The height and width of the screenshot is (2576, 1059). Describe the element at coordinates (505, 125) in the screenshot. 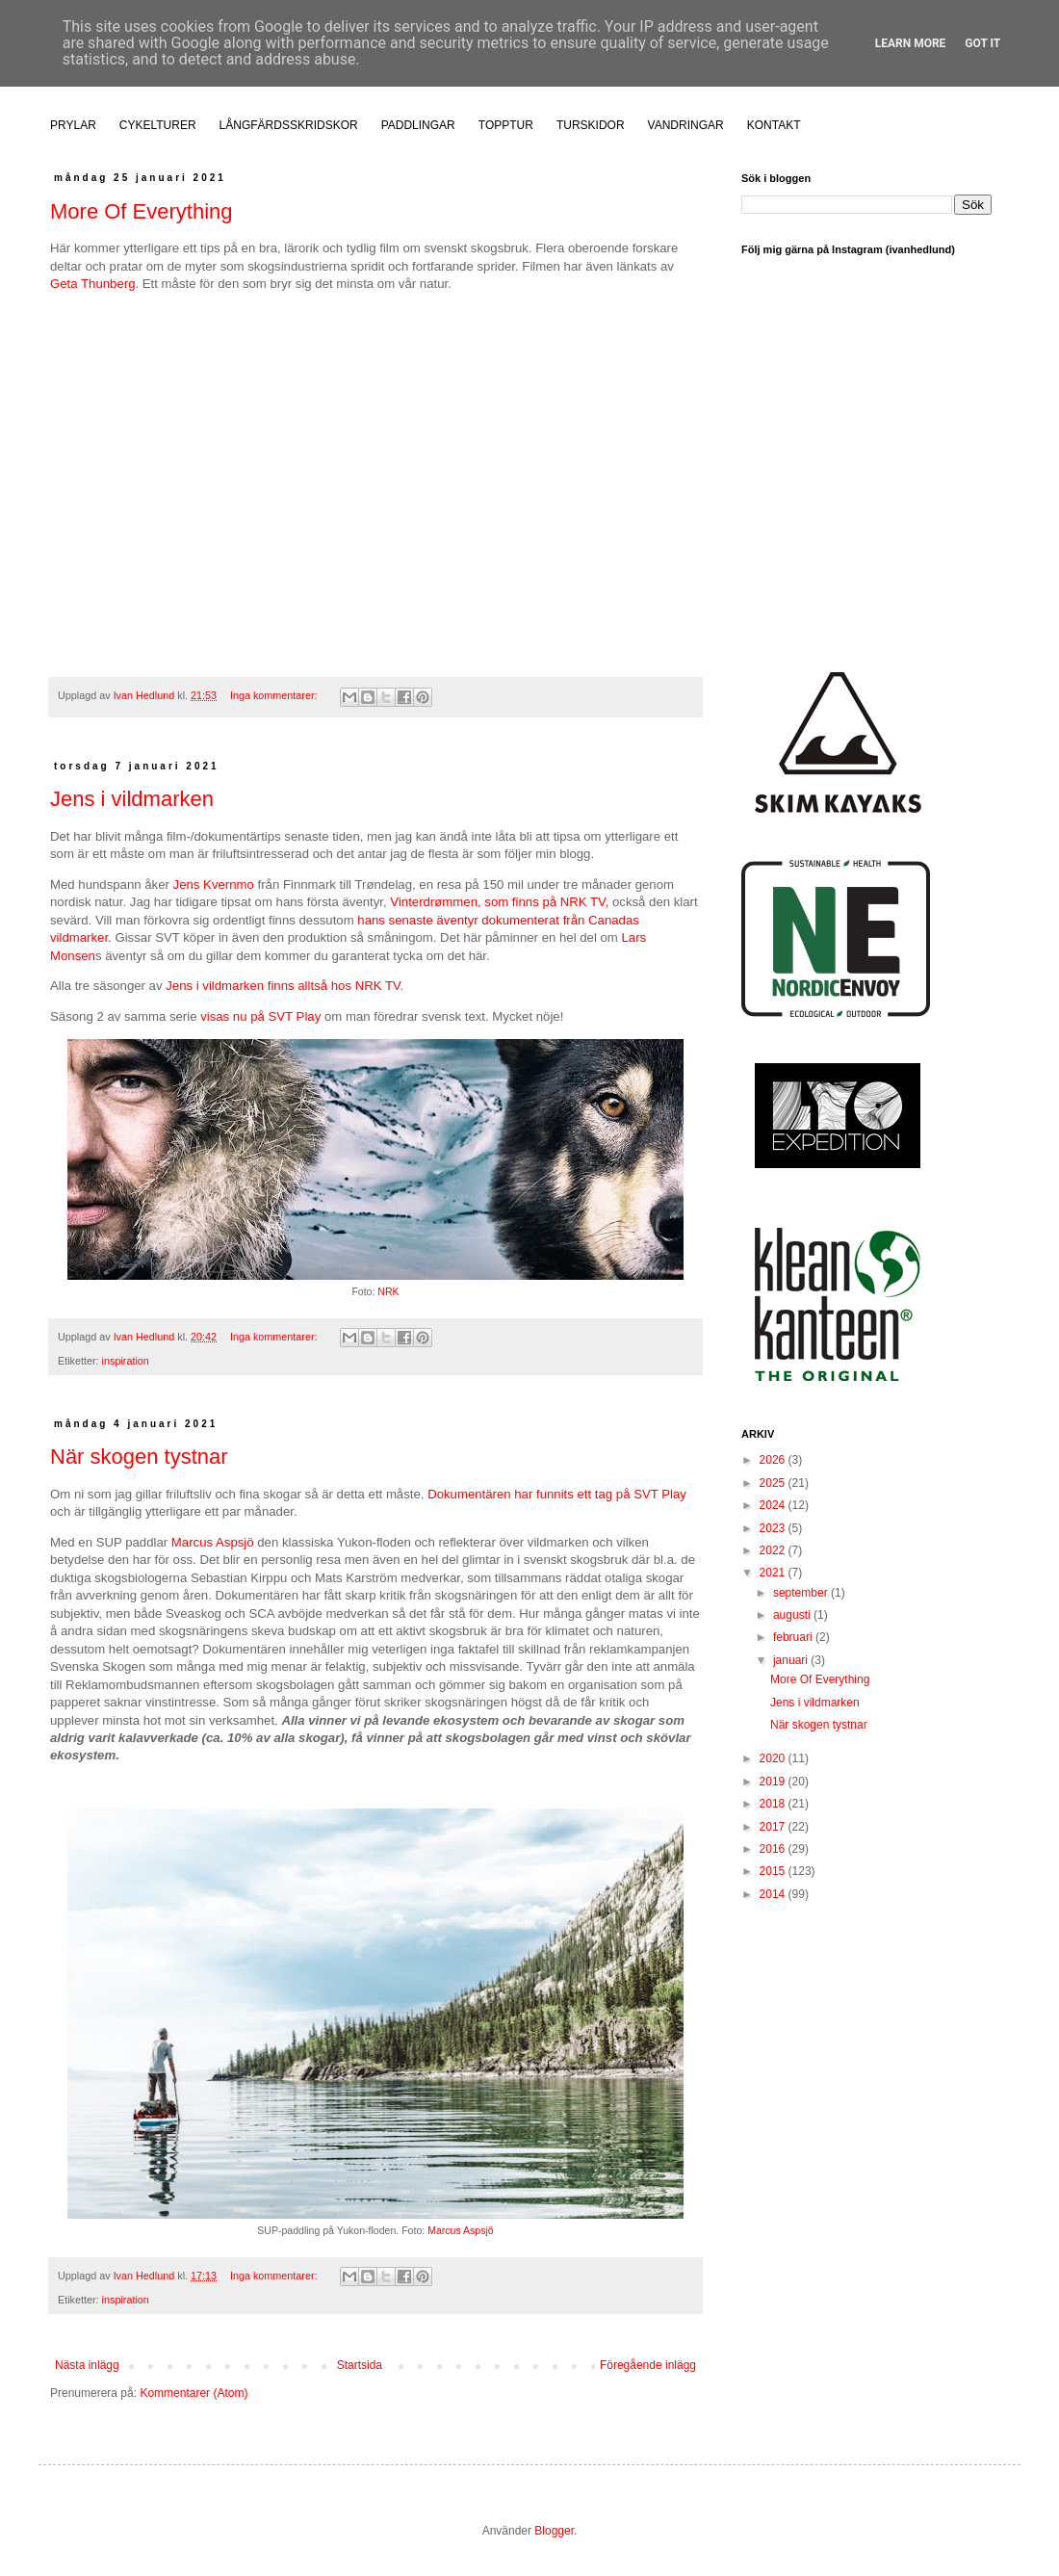

I see `TOPPTUR` at that location.